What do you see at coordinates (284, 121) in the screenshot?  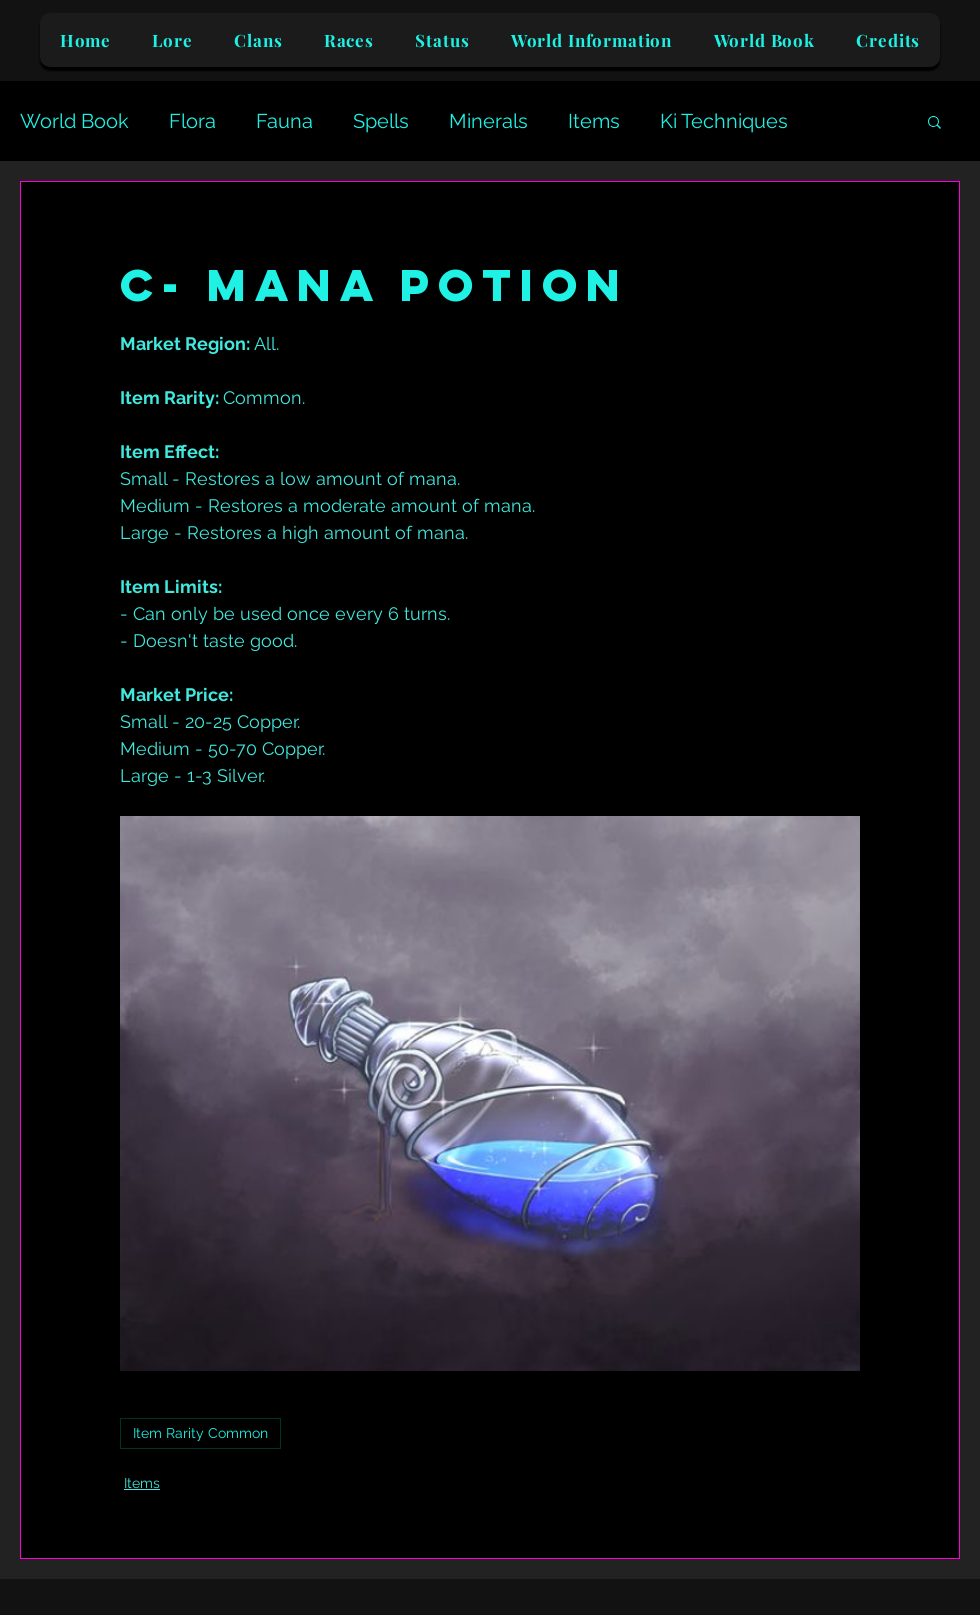 I see `Fauna` at bounding box center [284, 121].